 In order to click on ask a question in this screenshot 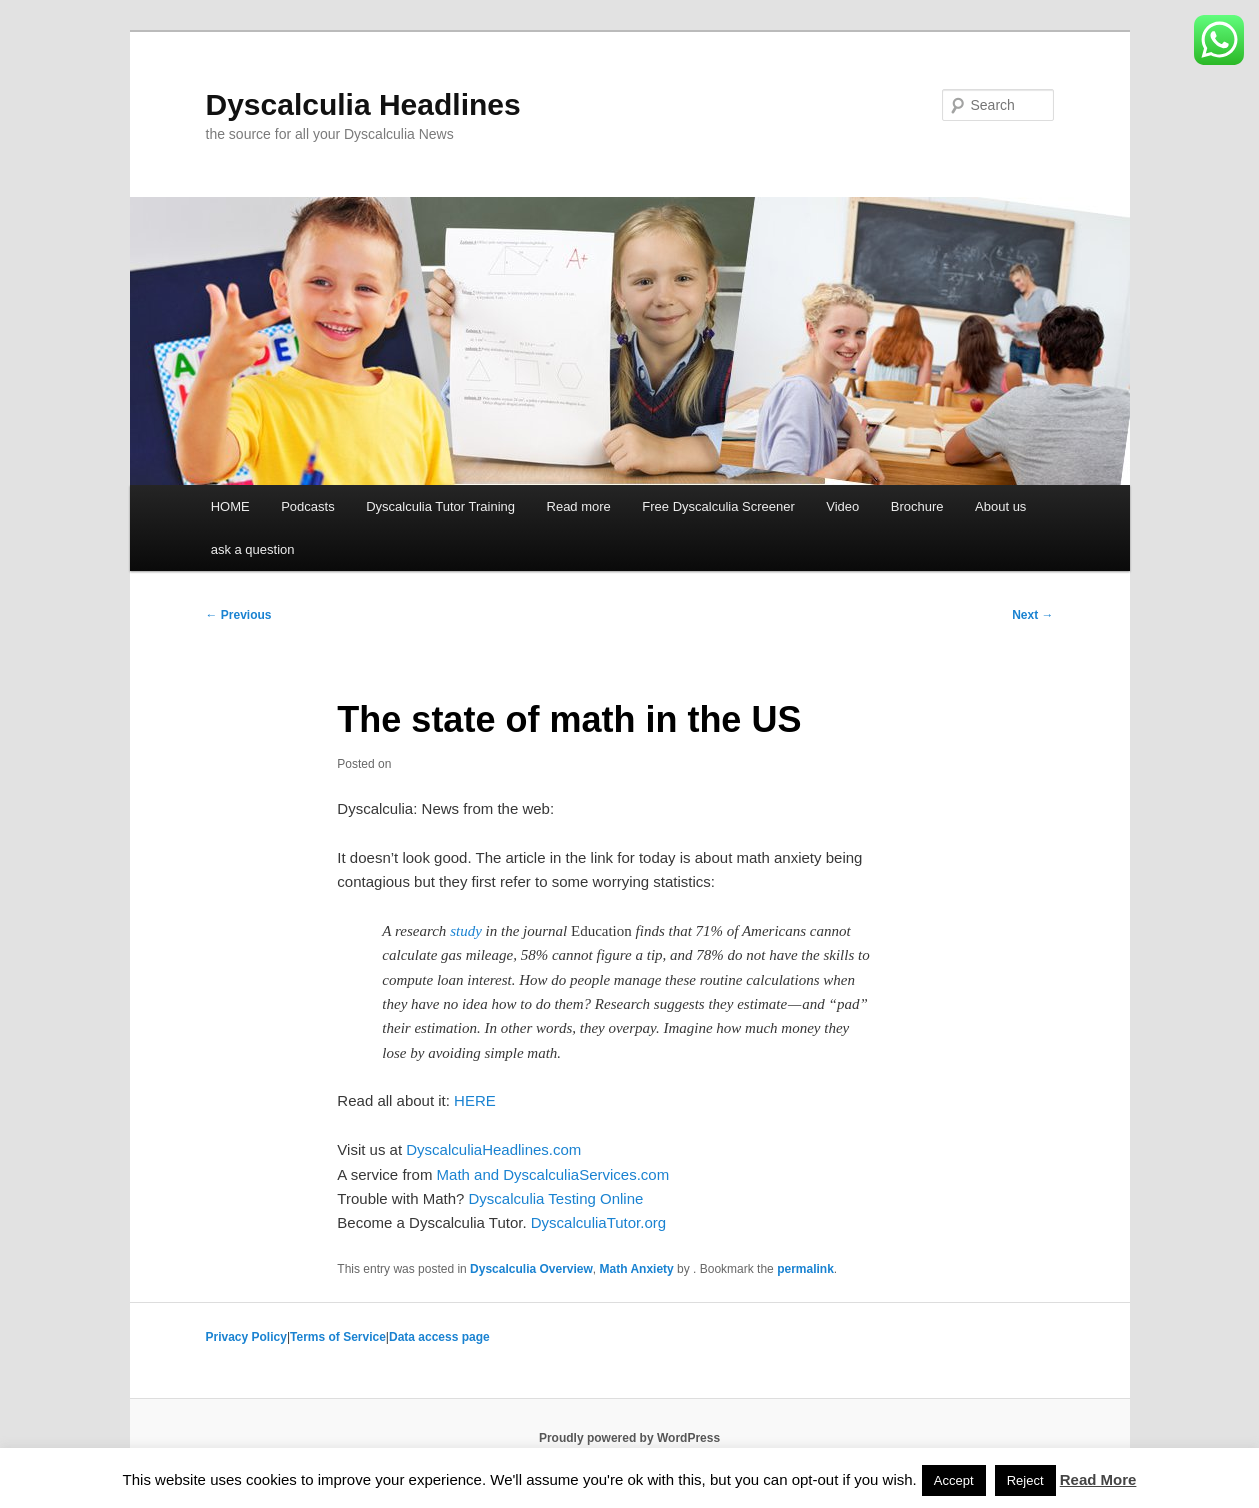, I will do `click(253, 549)`.